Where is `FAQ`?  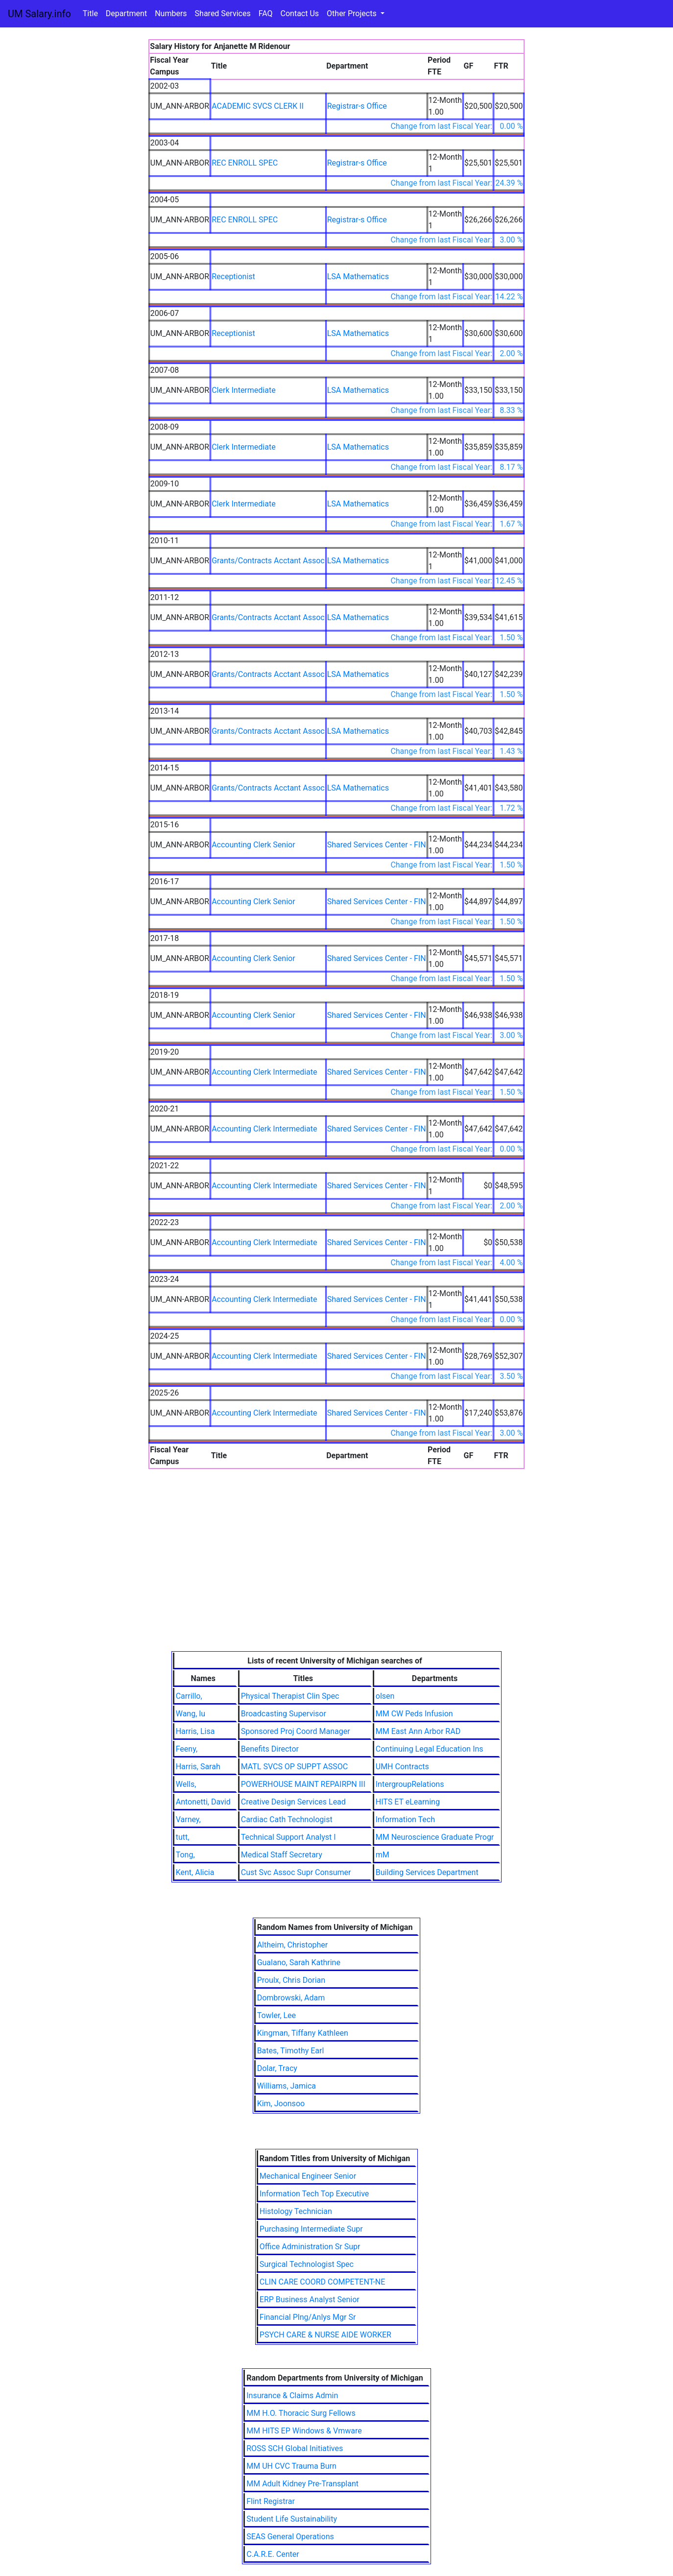
FAQ is located at coordinates (266, 13).